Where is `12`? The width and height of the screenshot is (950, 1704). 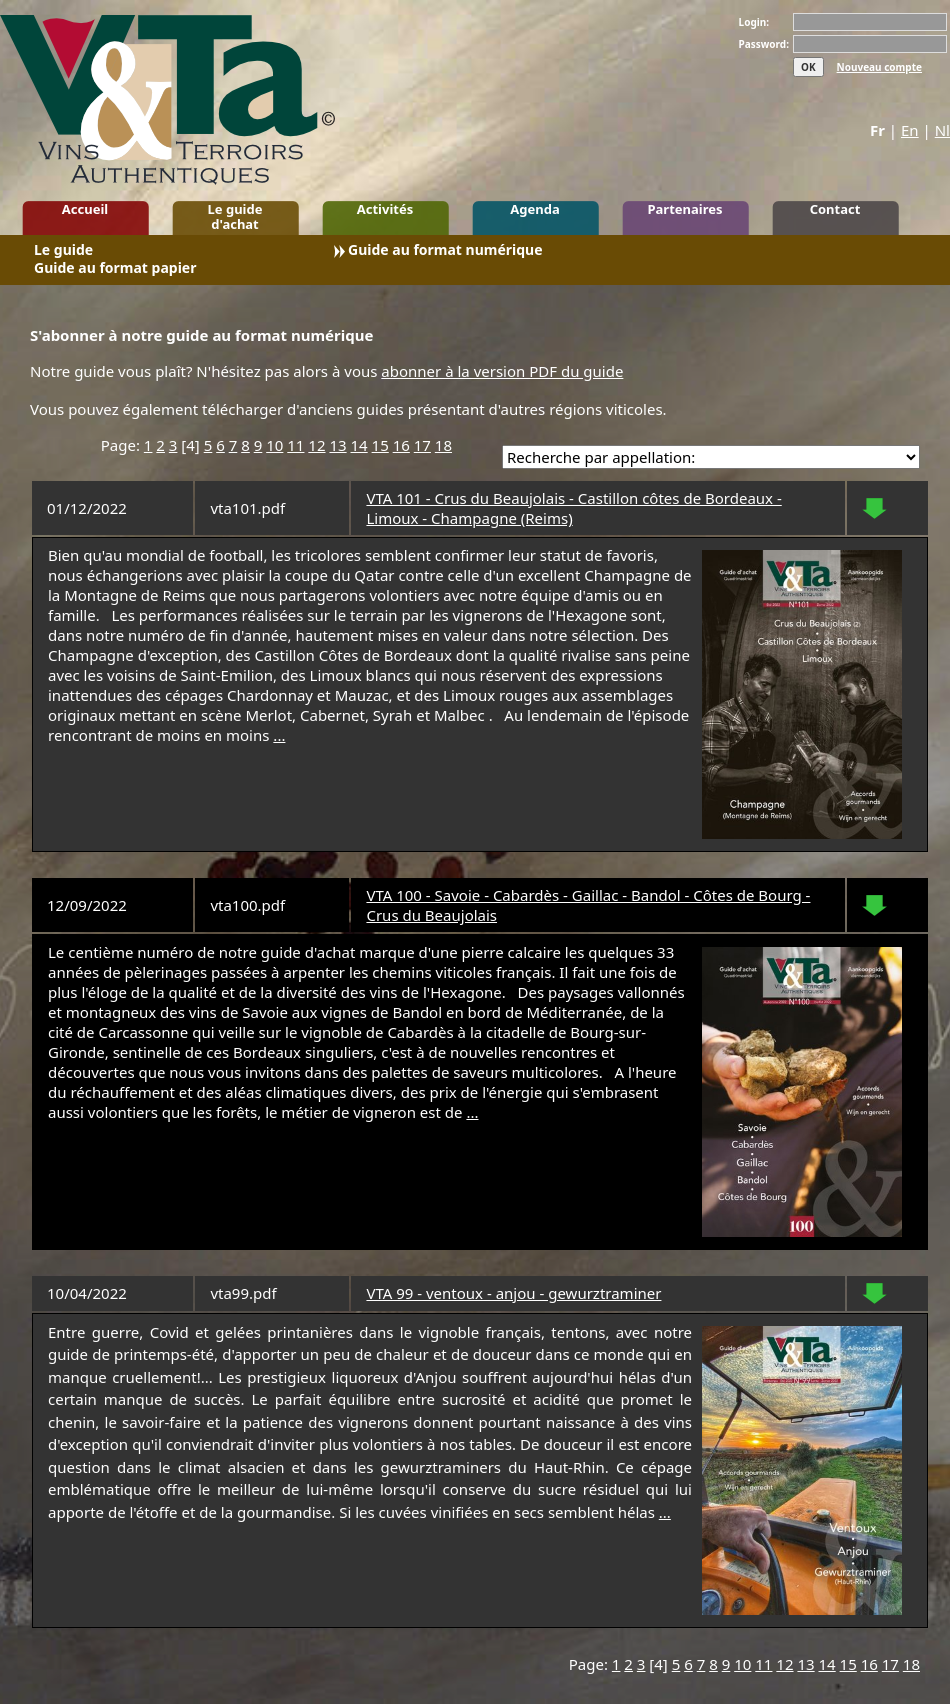
12 is located at coordinates (316, 445).